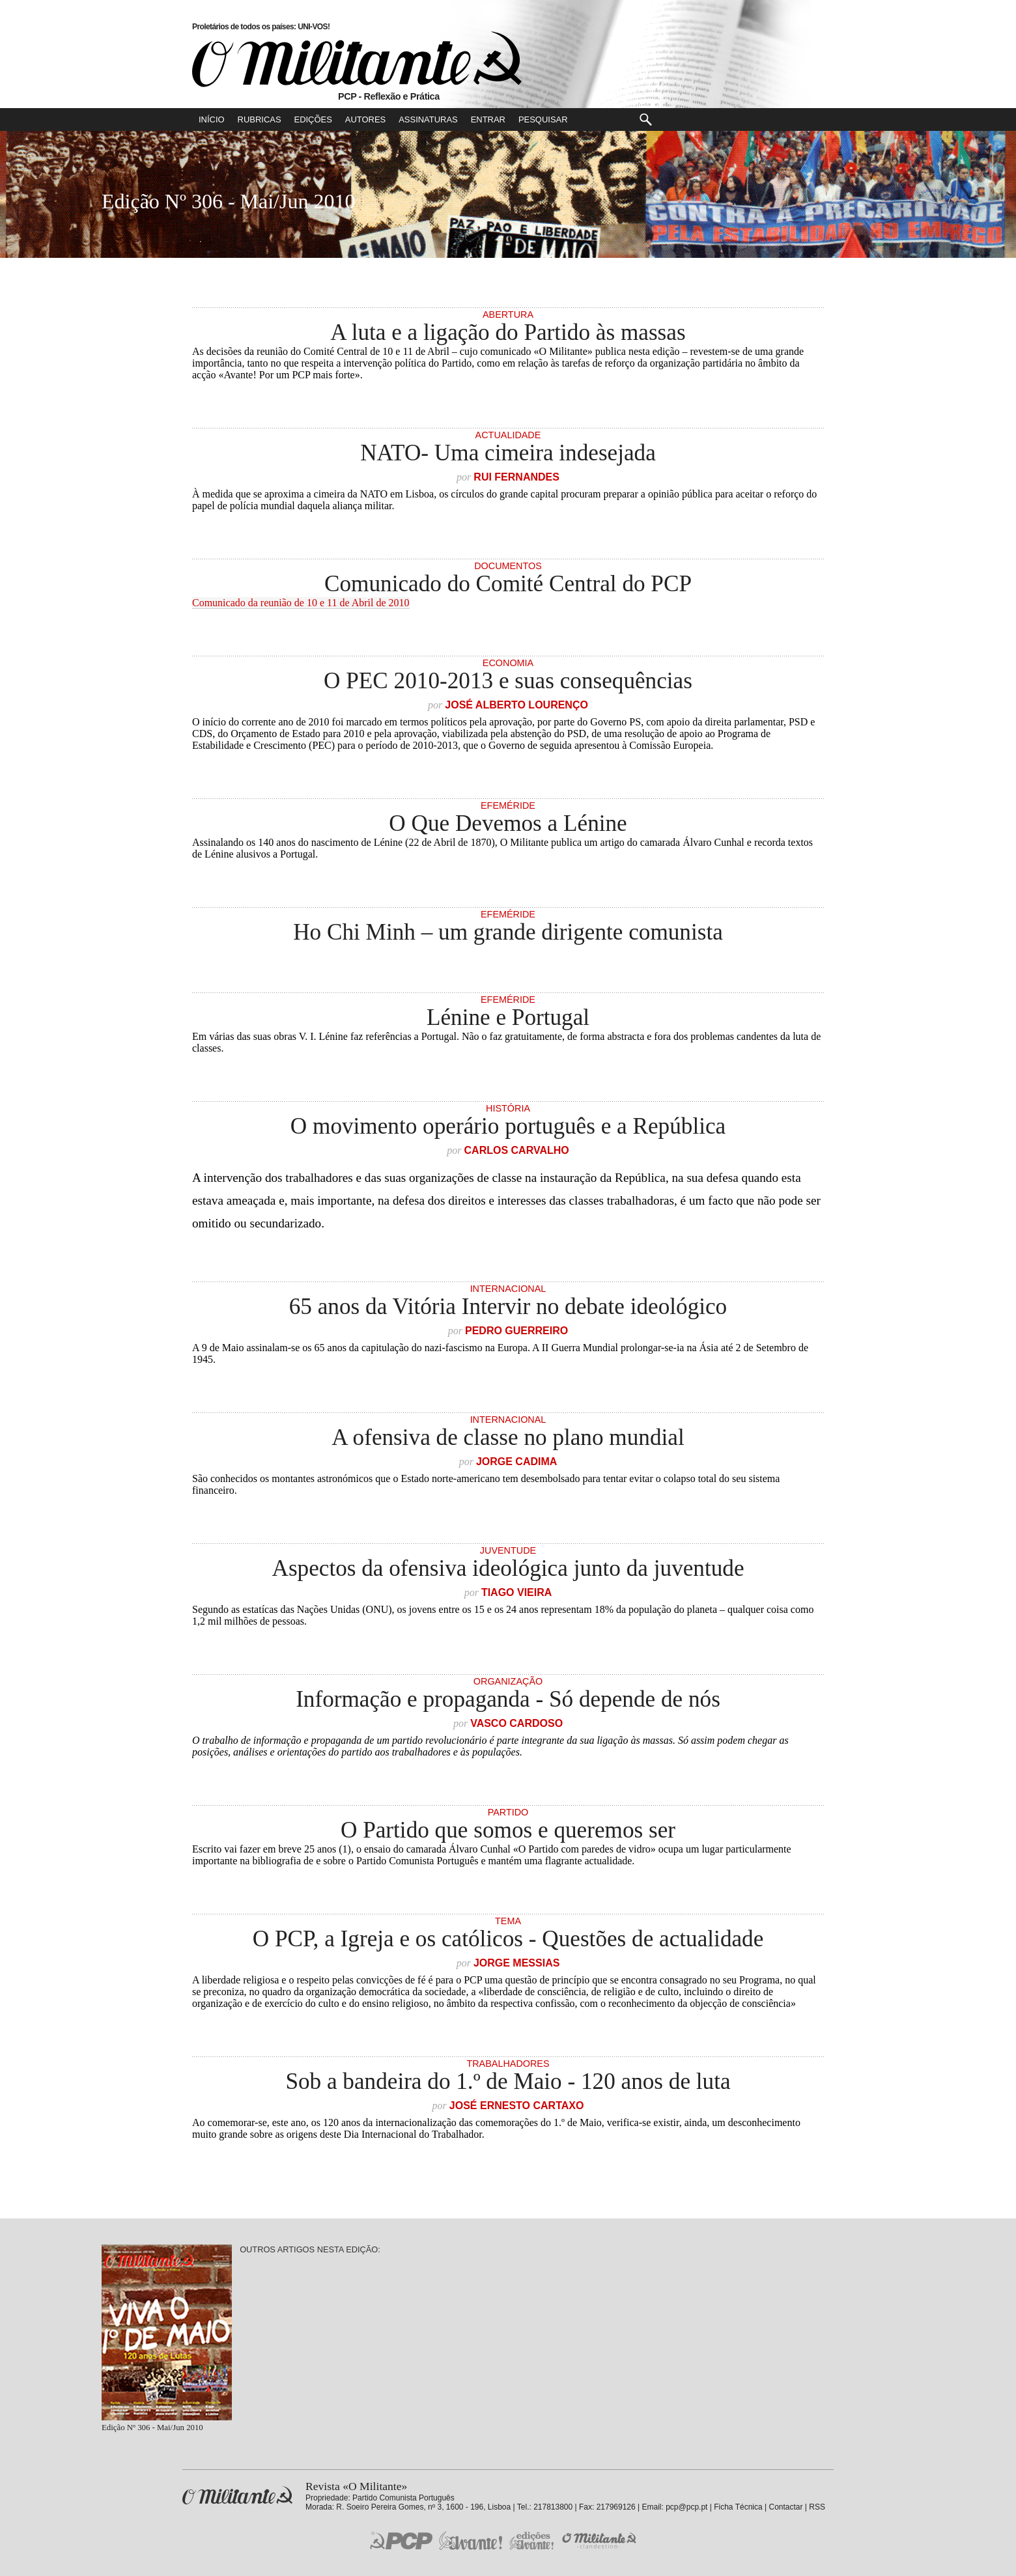  I want to click on Pedro Guerreiro, so click(516, 1330).